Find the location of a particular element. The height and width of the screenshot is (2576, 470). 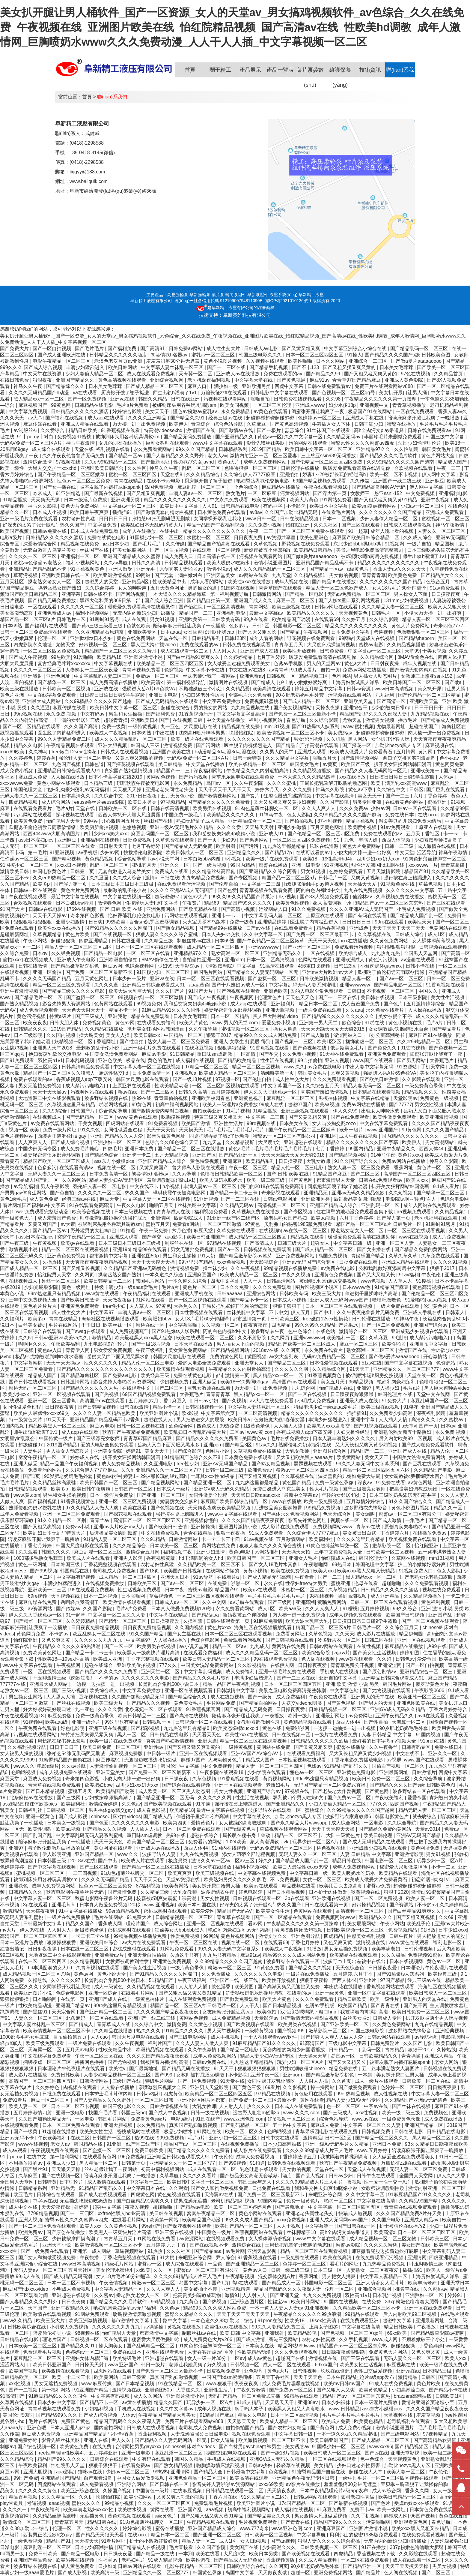

欧美日韩中文字幕一区二区三区 is located at coordinates (319, 449).